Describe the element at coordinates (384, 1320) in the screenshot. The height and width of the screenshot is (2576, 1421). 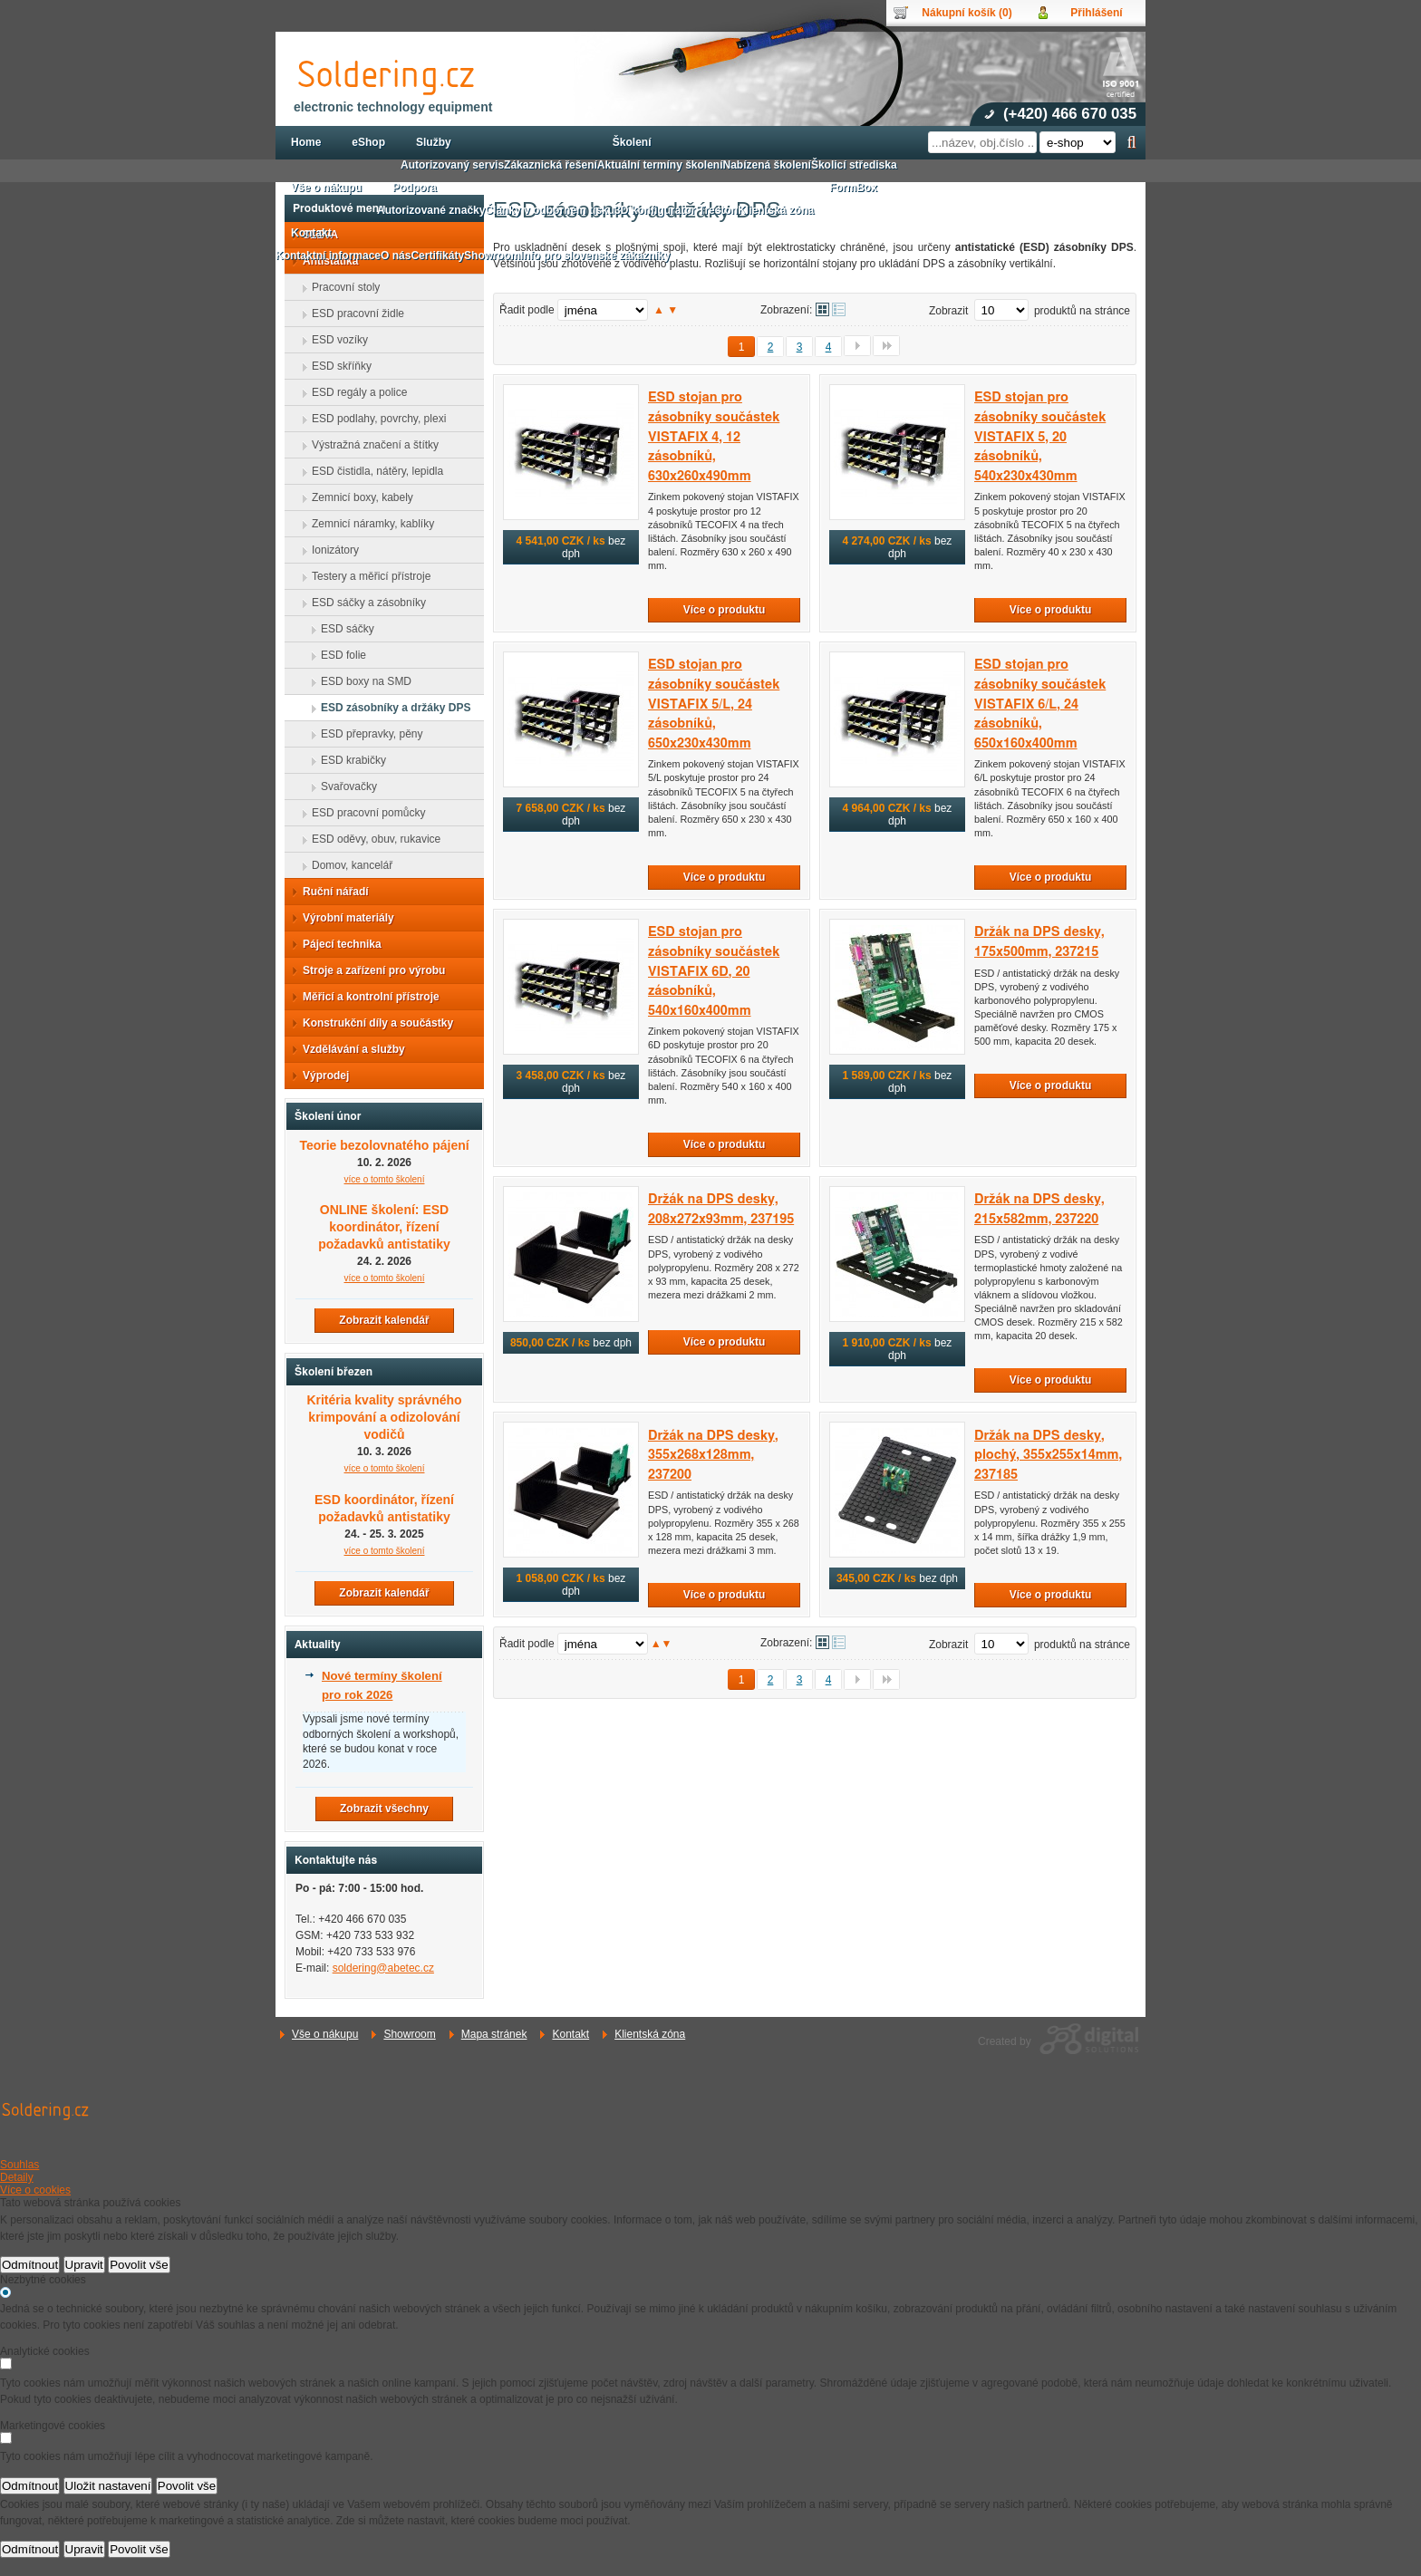
I see `Zobrazit kalendář` at that location.